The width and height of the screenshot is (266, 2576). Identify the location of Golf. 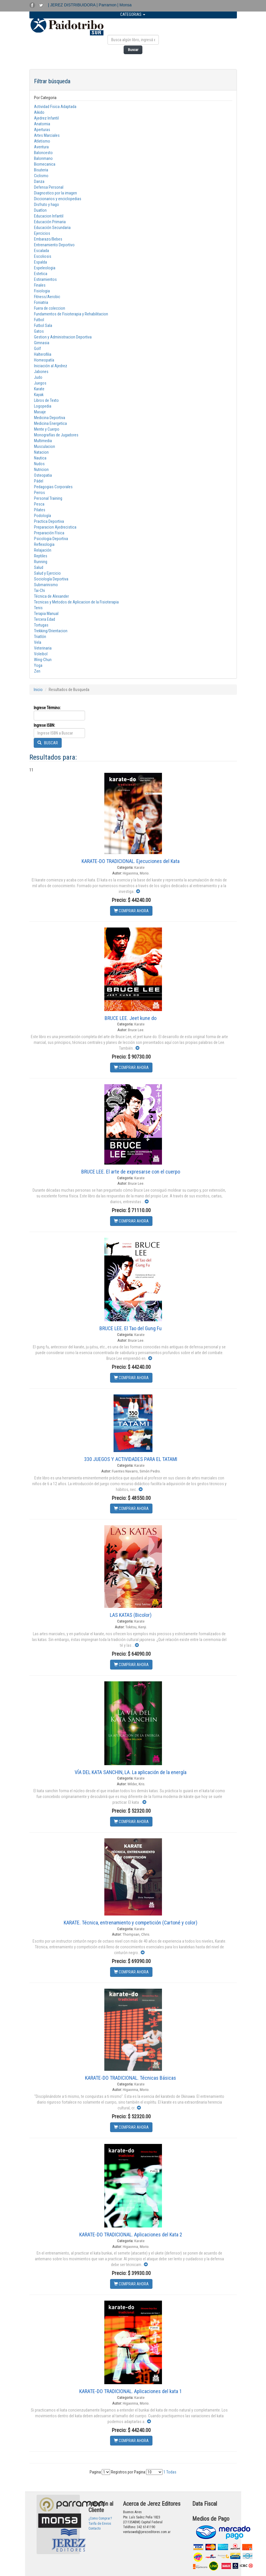
(37, 348).